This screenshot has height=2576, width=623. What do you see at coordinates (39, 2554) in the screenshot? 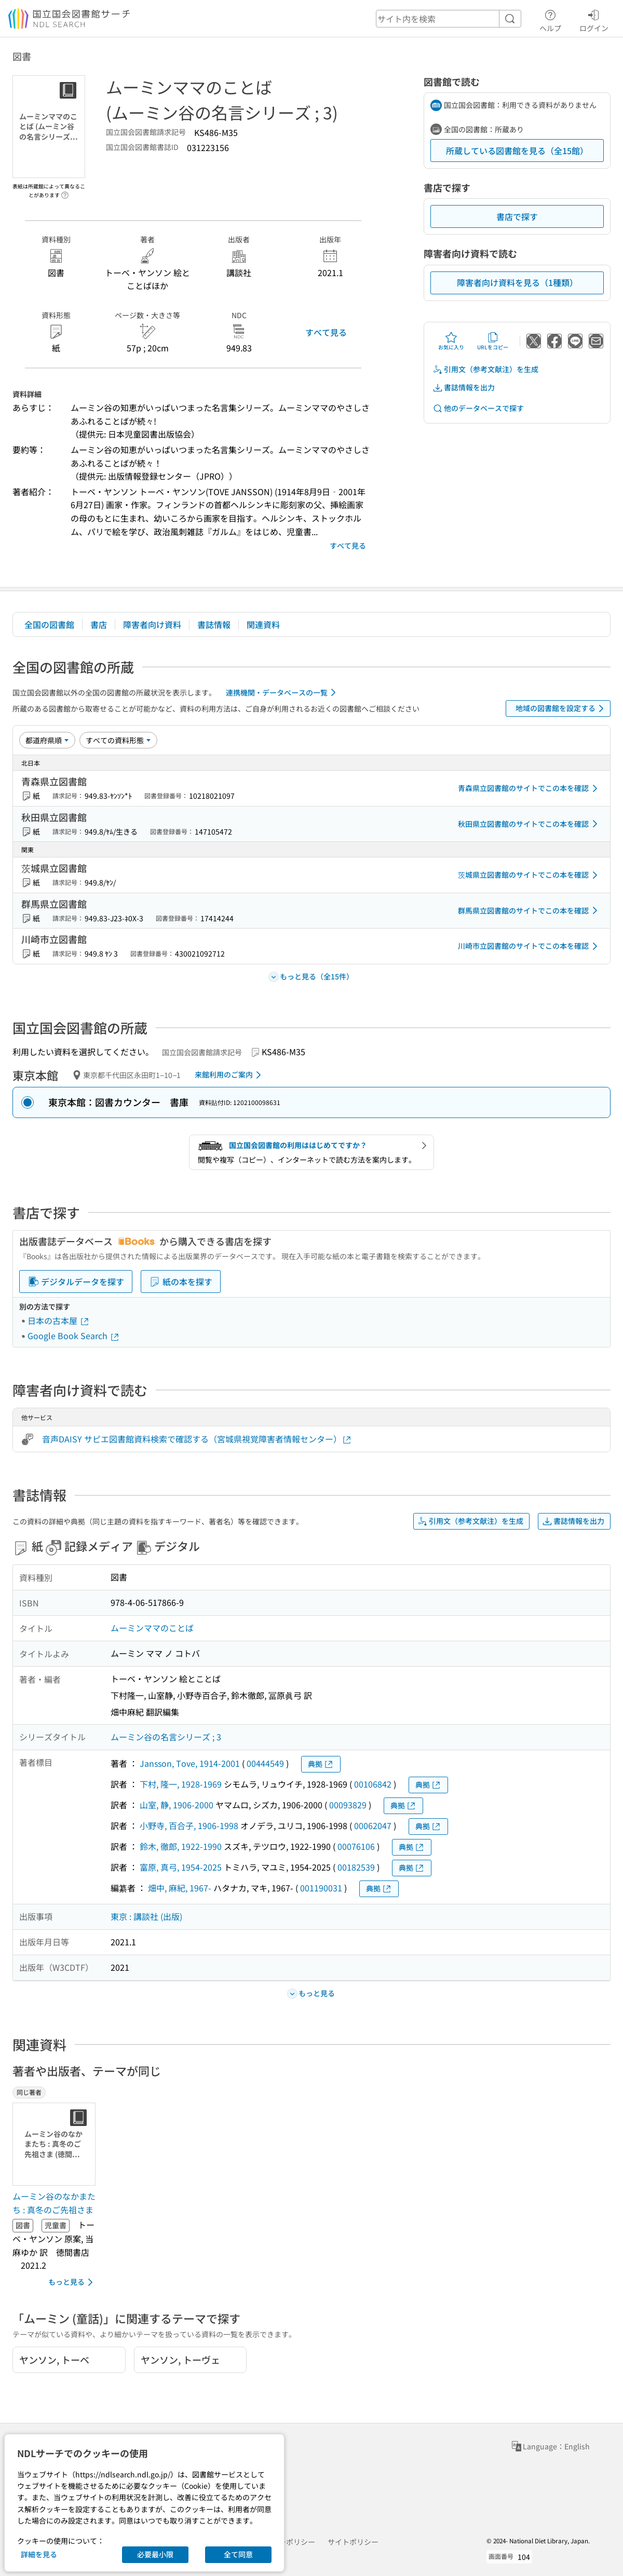
I see `詳細を見る` at bounding box center [39, 2554].